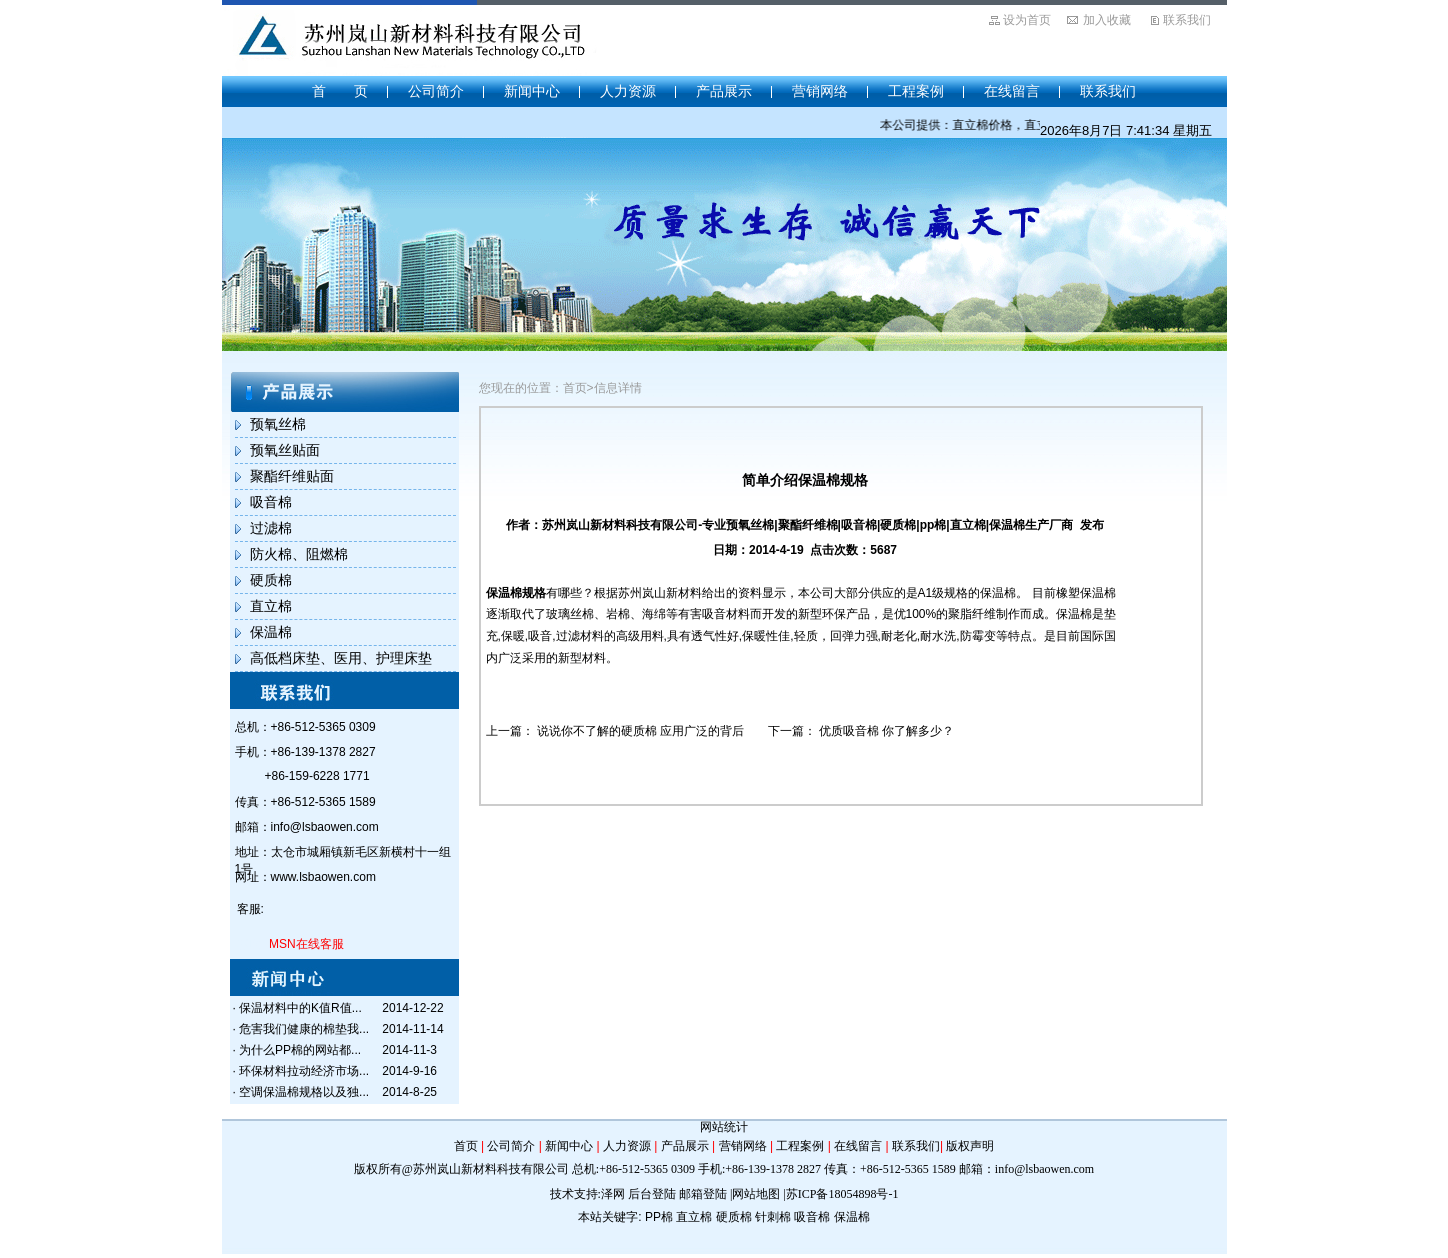 This screenshot has height=1258, width=1448. Describe the element at coordinates (820, 91) in the screenshot. I see `营销网络` at that location.